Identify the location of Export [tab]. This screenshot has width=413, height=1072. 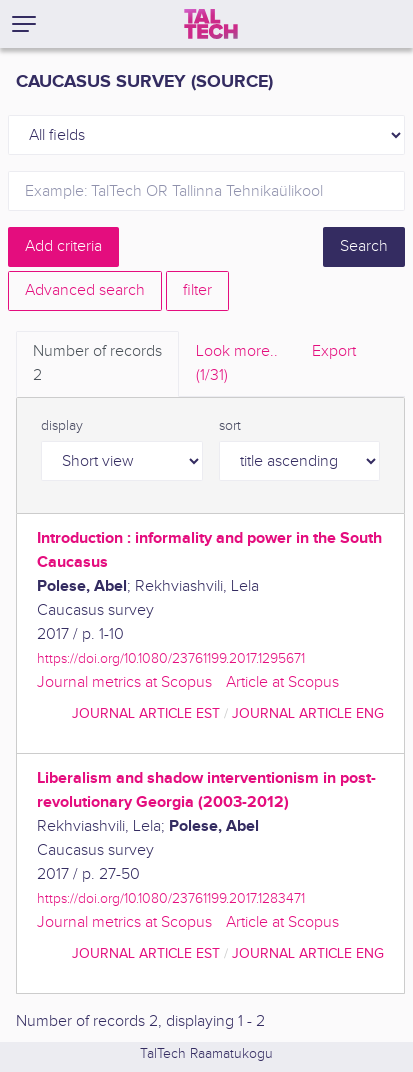
(334, 351).